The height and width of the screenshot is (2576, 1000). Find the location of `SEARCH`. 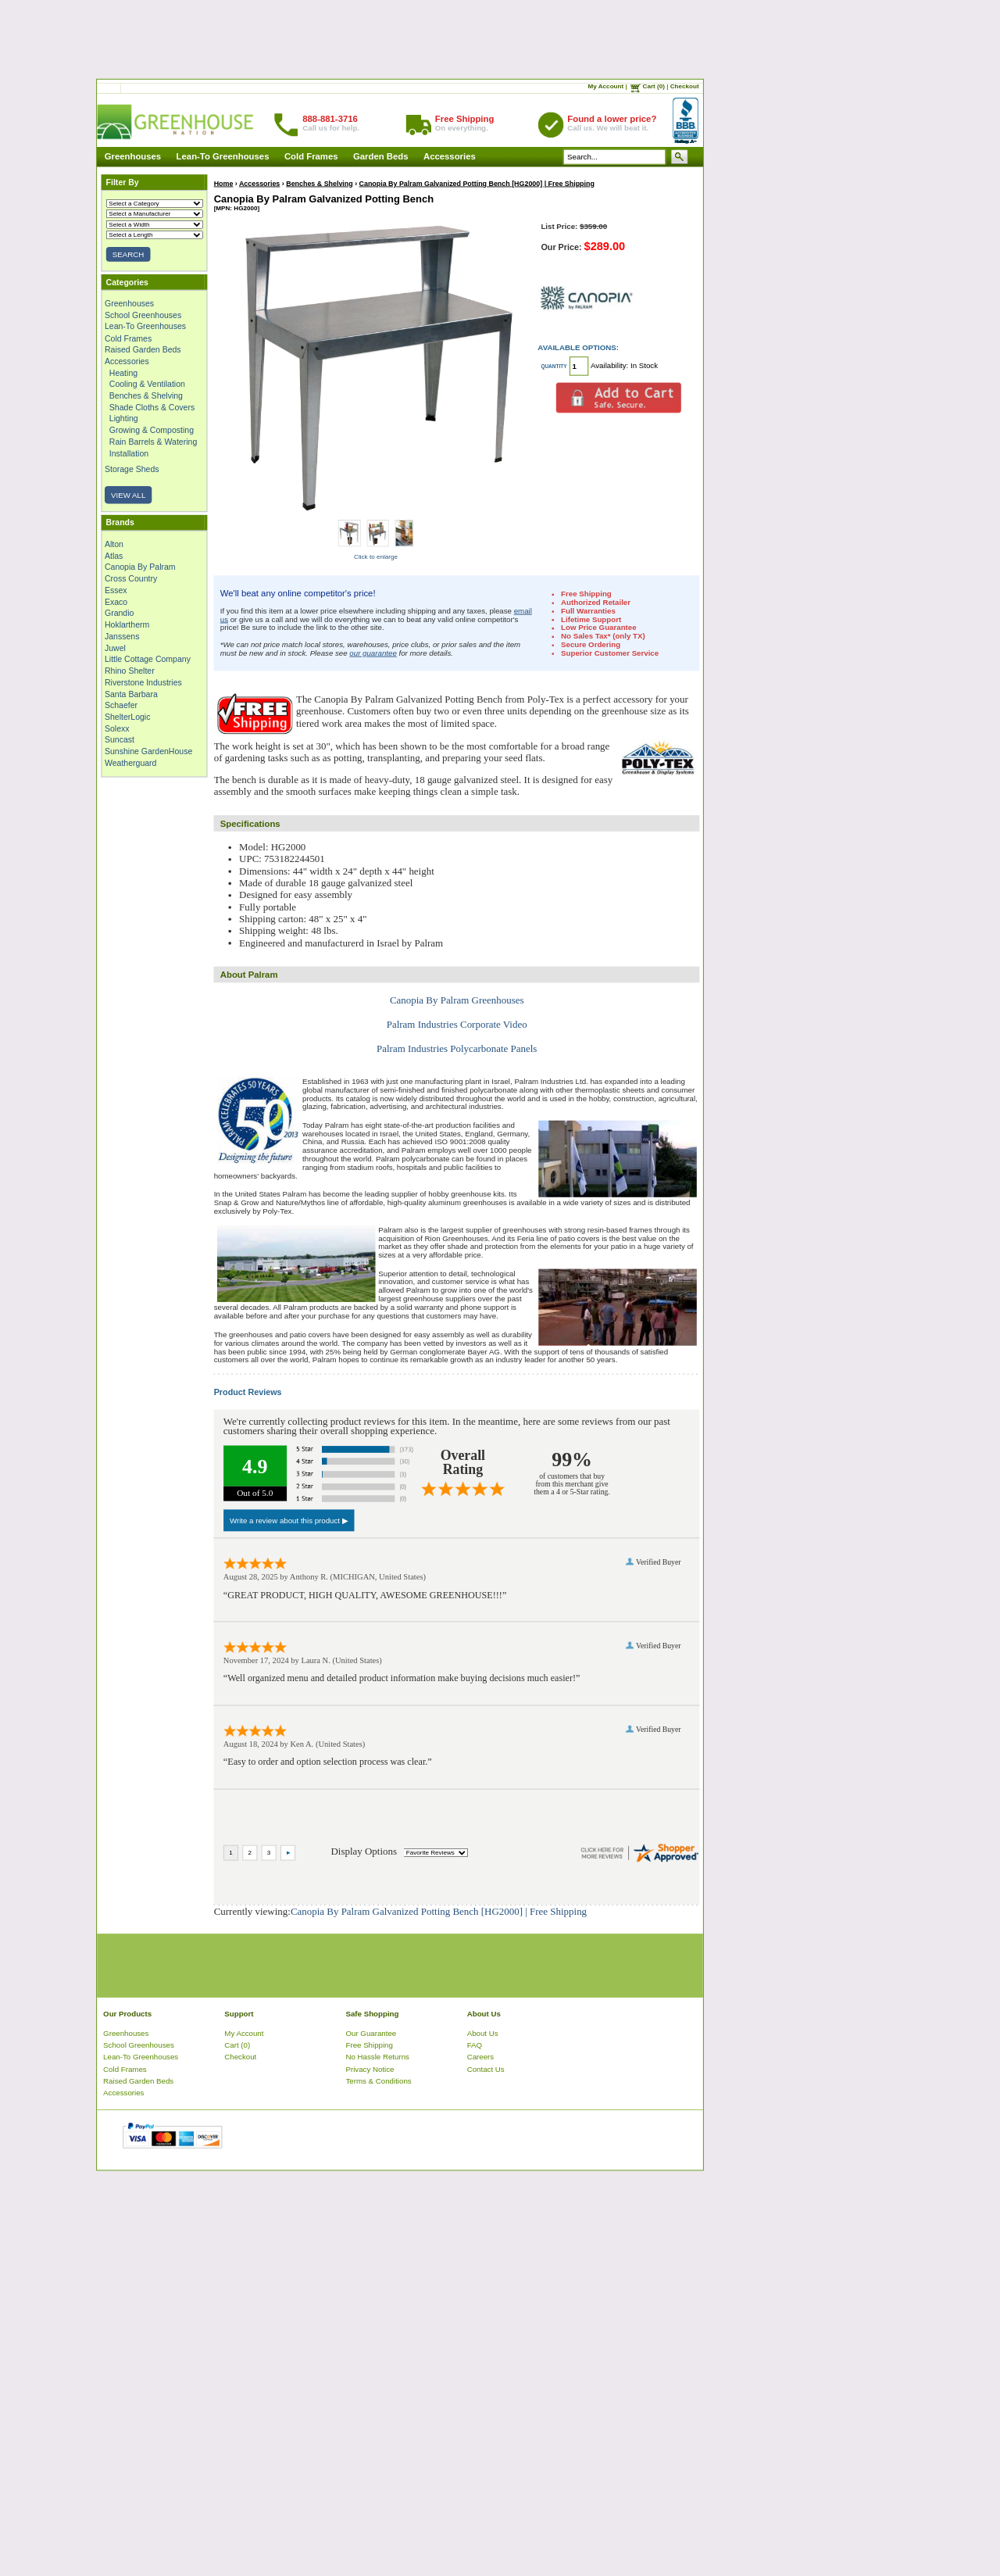

SEARCH is located at coordinates (128, 254).